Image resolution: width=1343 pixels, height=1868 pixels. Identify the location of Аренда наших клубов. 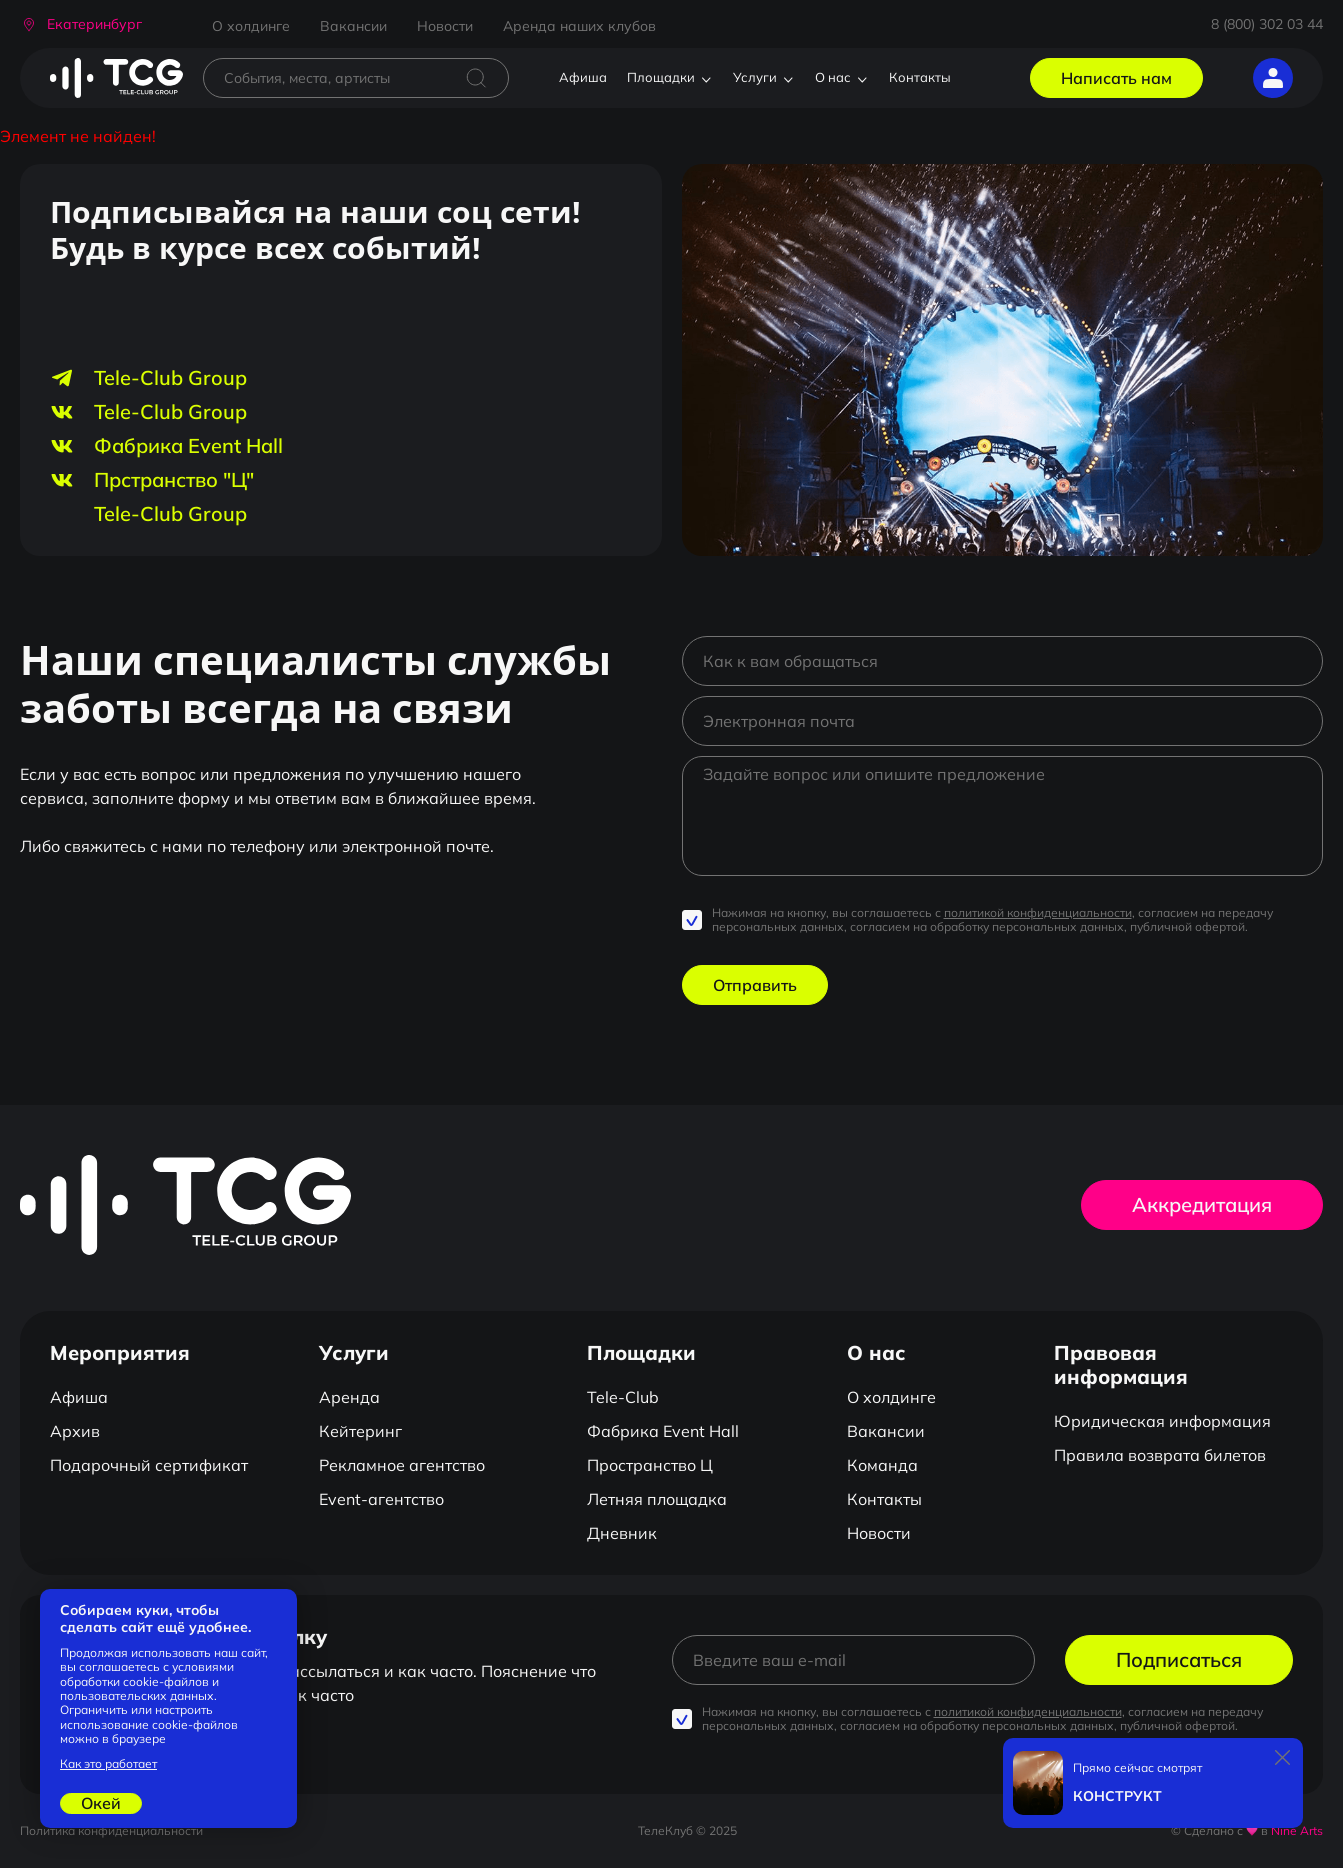
(579, 26).